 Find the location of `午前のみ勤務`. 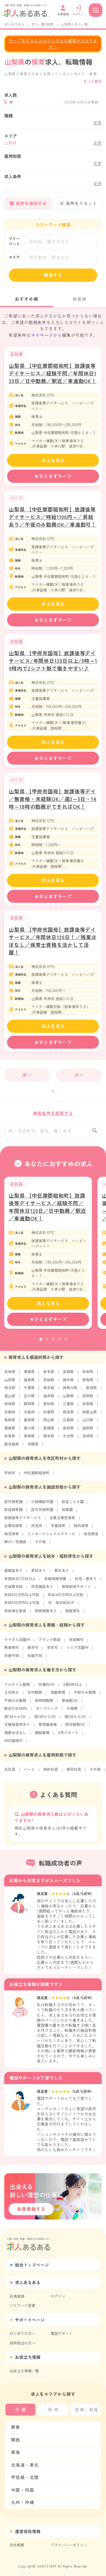

午前のみ勤務 is located at coordinates (85, 1696).